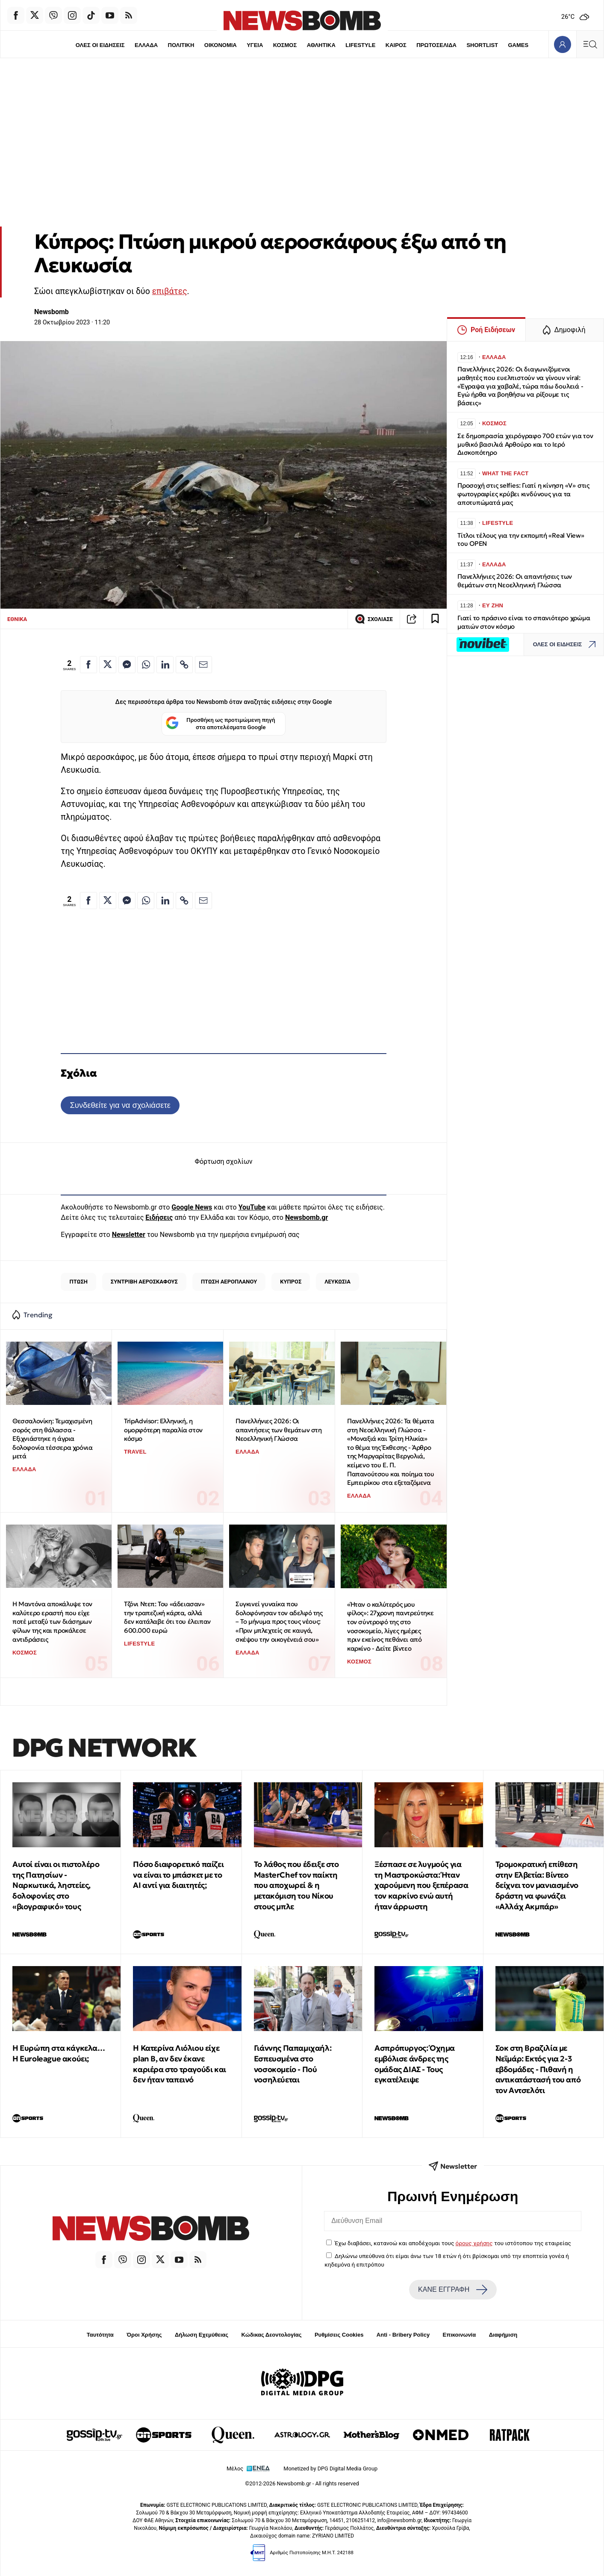 Image resolution: width=604 pixels, height=2576 pixels. Describe the element at coordinates (452, 2289) in the screenshot. I see `ΚΑΝΕ ΕΓΓΡΑΦΗ` at that location.